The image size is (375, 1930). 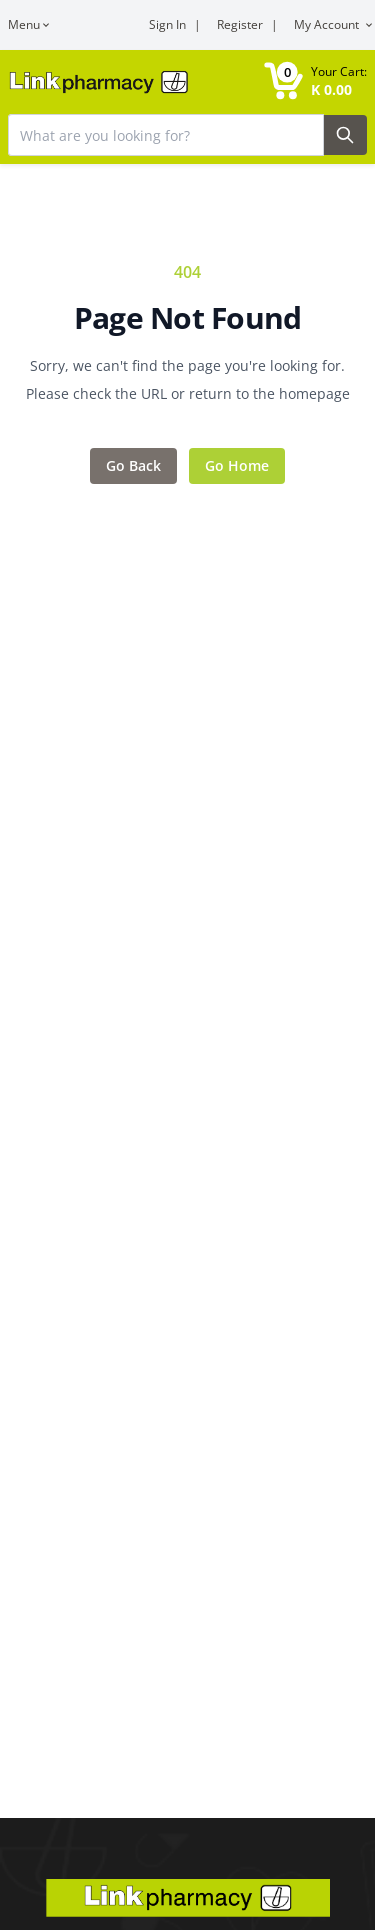 I want to click on Sorry, we can't find the page you're looking for. Please check the URL or return to the homepage [Error message], so click(x=188, y=379).